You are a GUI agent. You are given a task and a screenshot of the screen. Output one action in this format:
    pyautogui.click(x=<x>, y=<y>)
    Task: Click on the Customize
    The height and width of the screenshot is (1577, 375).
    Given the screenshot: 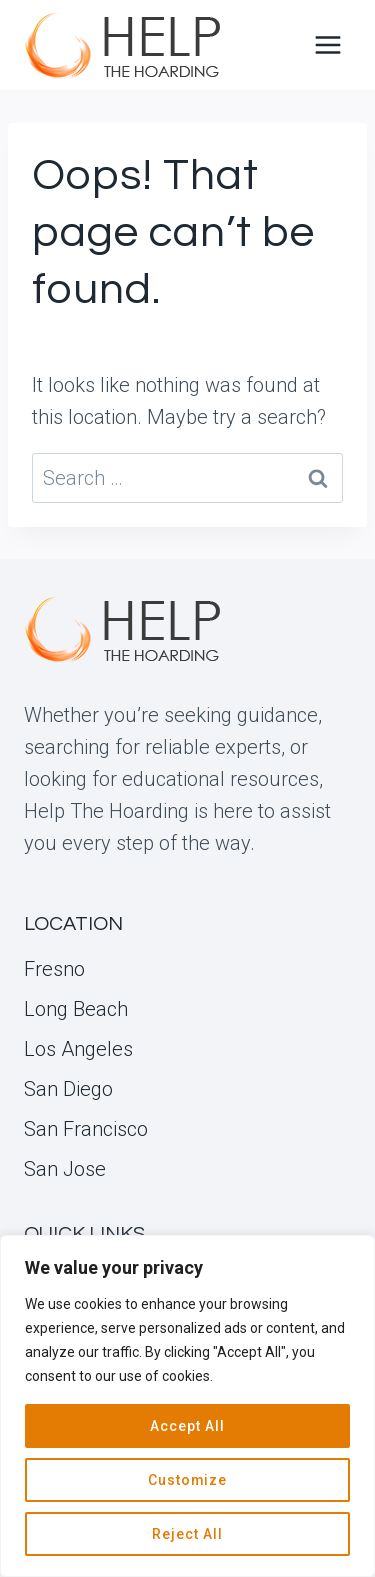 What is the action you would take?
    pyautogui.click(x=188, y=1480)
    